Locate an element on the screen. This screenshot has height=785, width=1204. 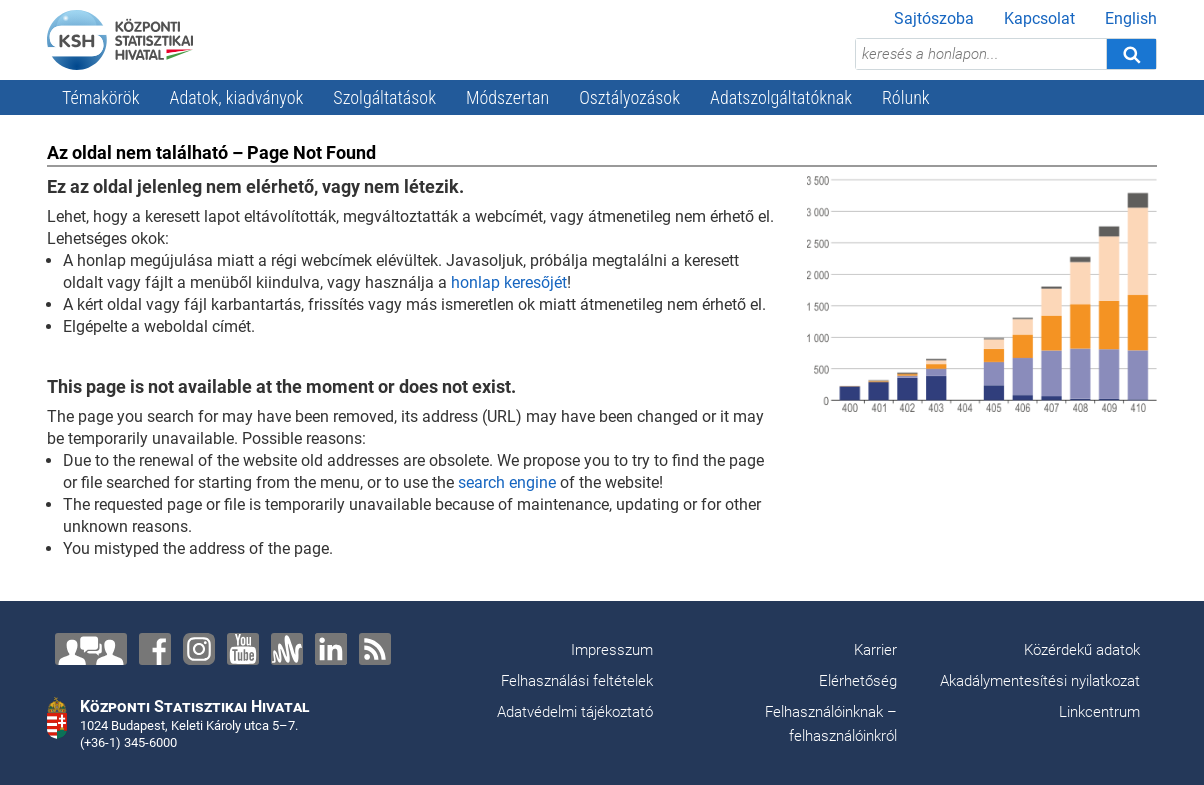
[LinkedIn] is located at coordinates (331, 649).